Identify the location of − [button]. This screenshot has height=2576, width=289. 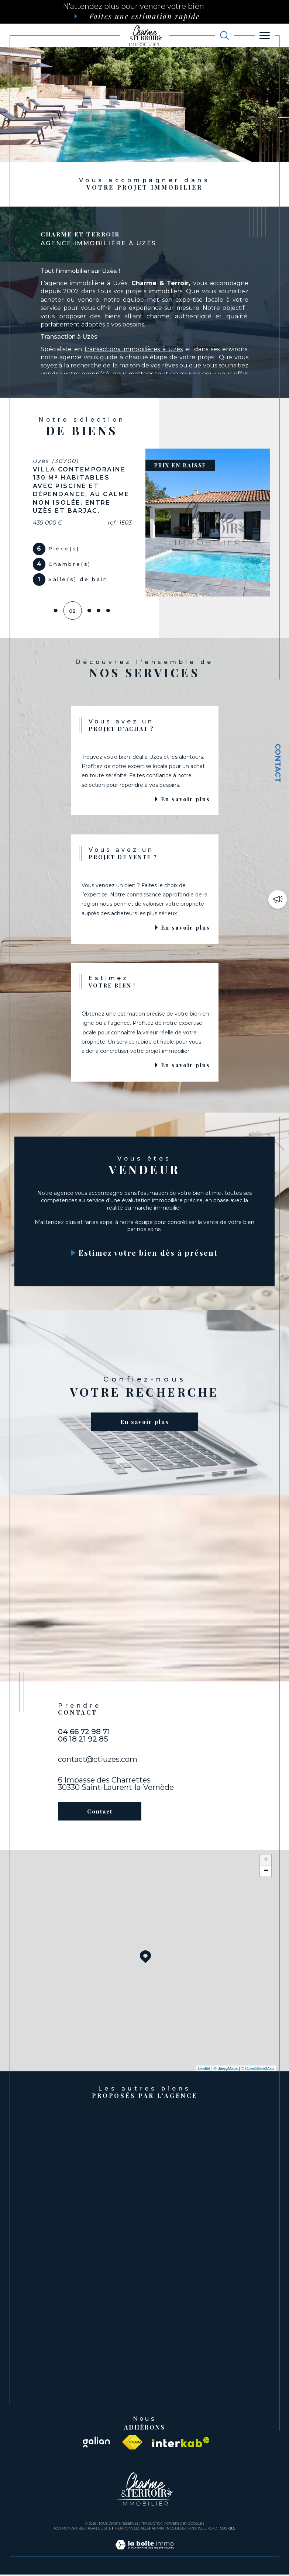
(266, 1872).